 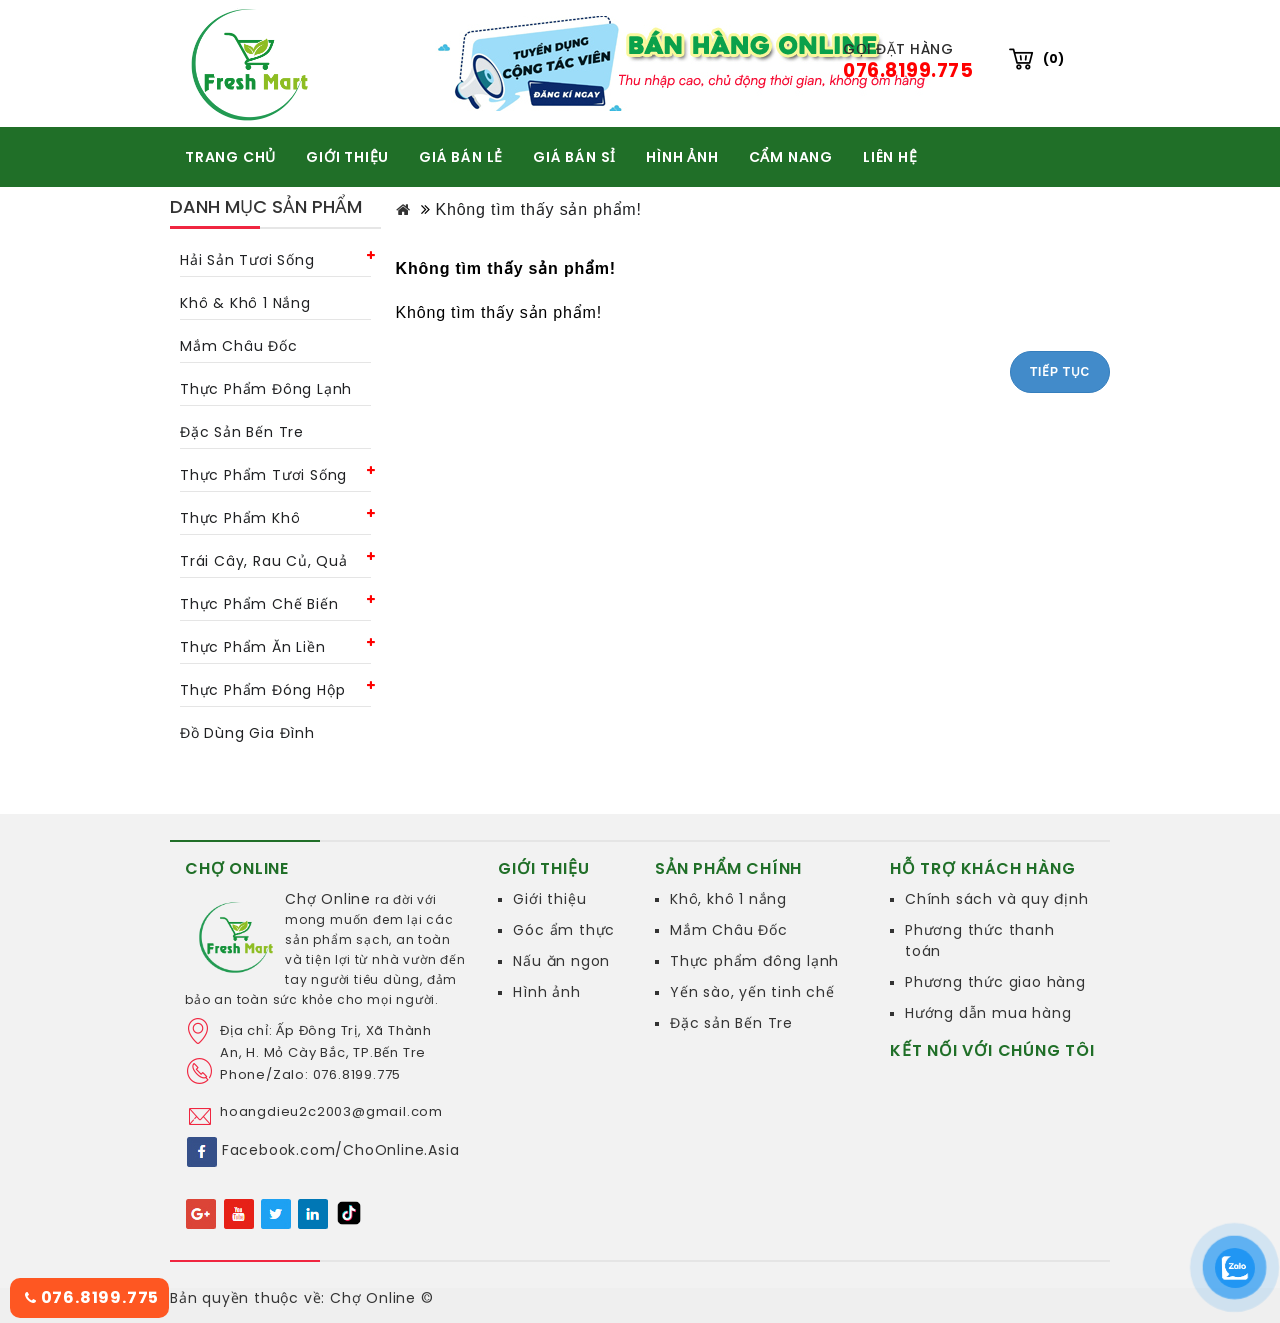 I want to click on Đặc sản Bến Tre, so click(x=731, y=1023).